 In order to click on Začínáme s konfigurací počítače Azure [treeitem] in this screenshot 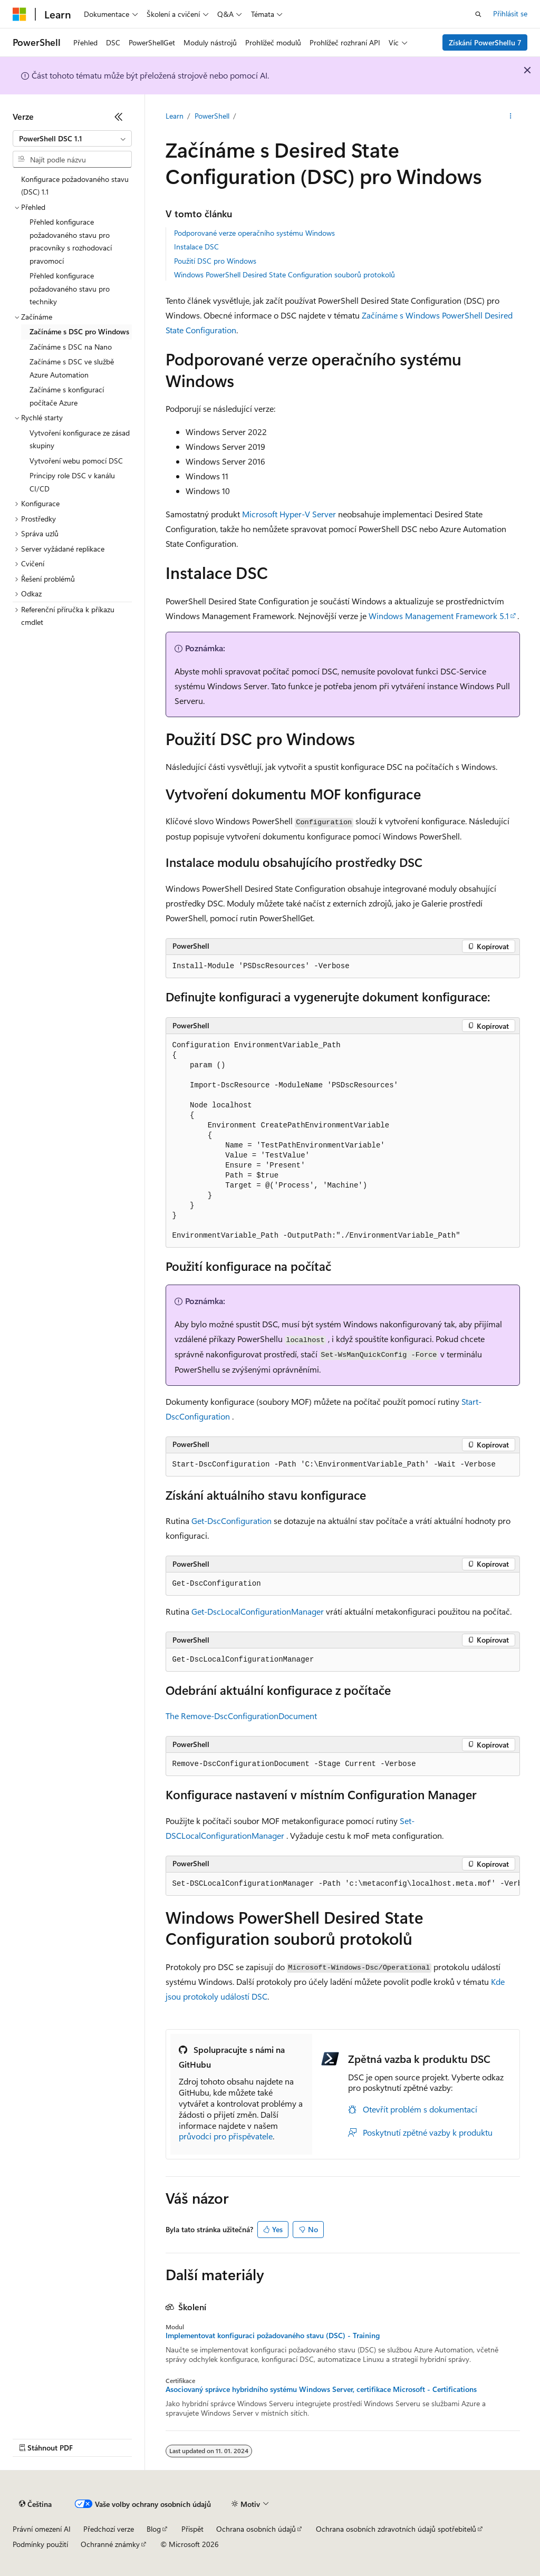, I will do `click(67, 396)`.